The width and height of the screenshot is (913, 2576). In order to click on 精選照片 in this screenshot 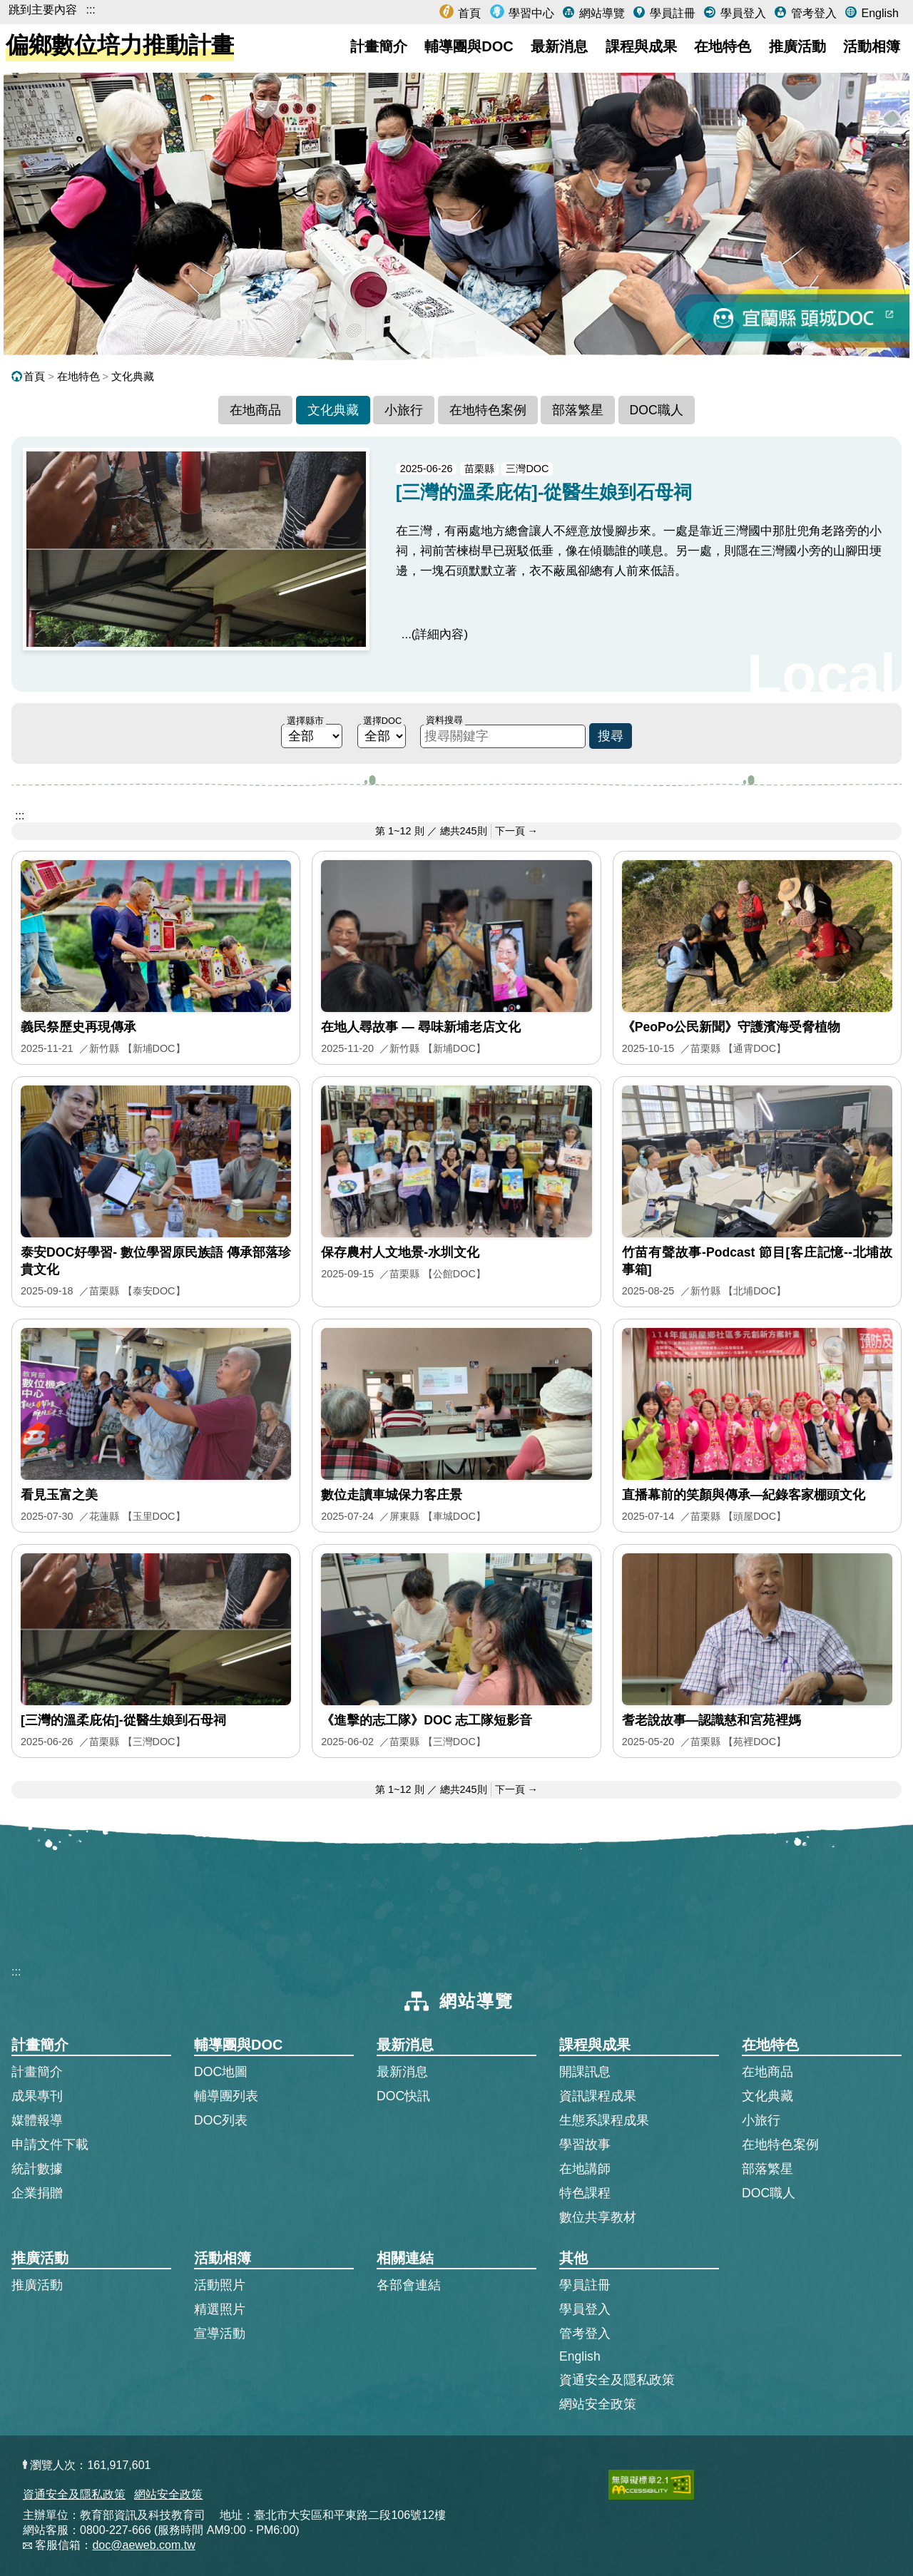, I will do `click(219, 2309)`.